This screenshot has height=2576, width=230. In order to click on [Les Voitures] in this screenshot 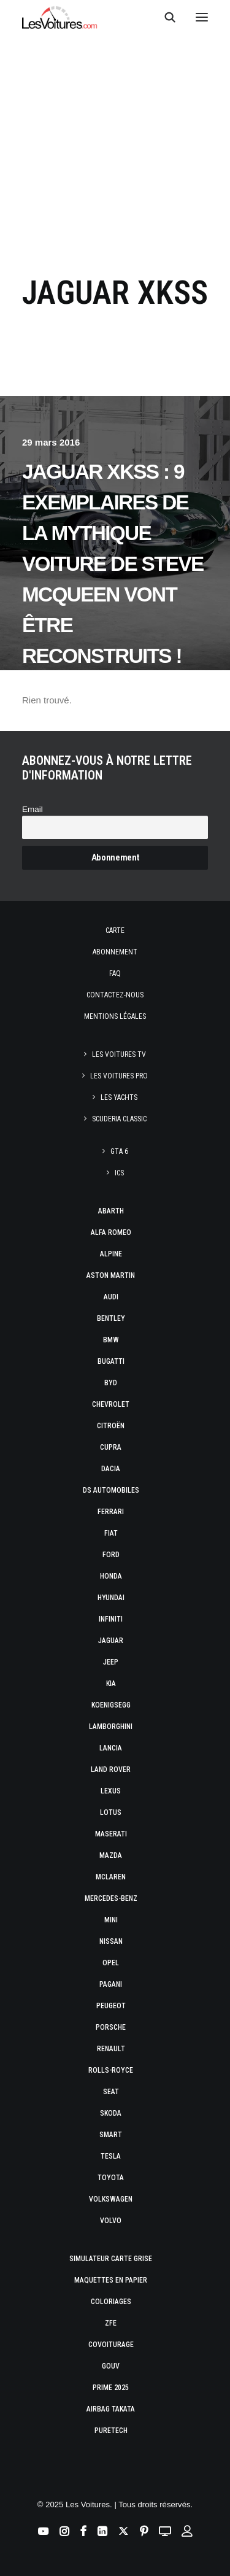, I will do `click(60, 17)`.